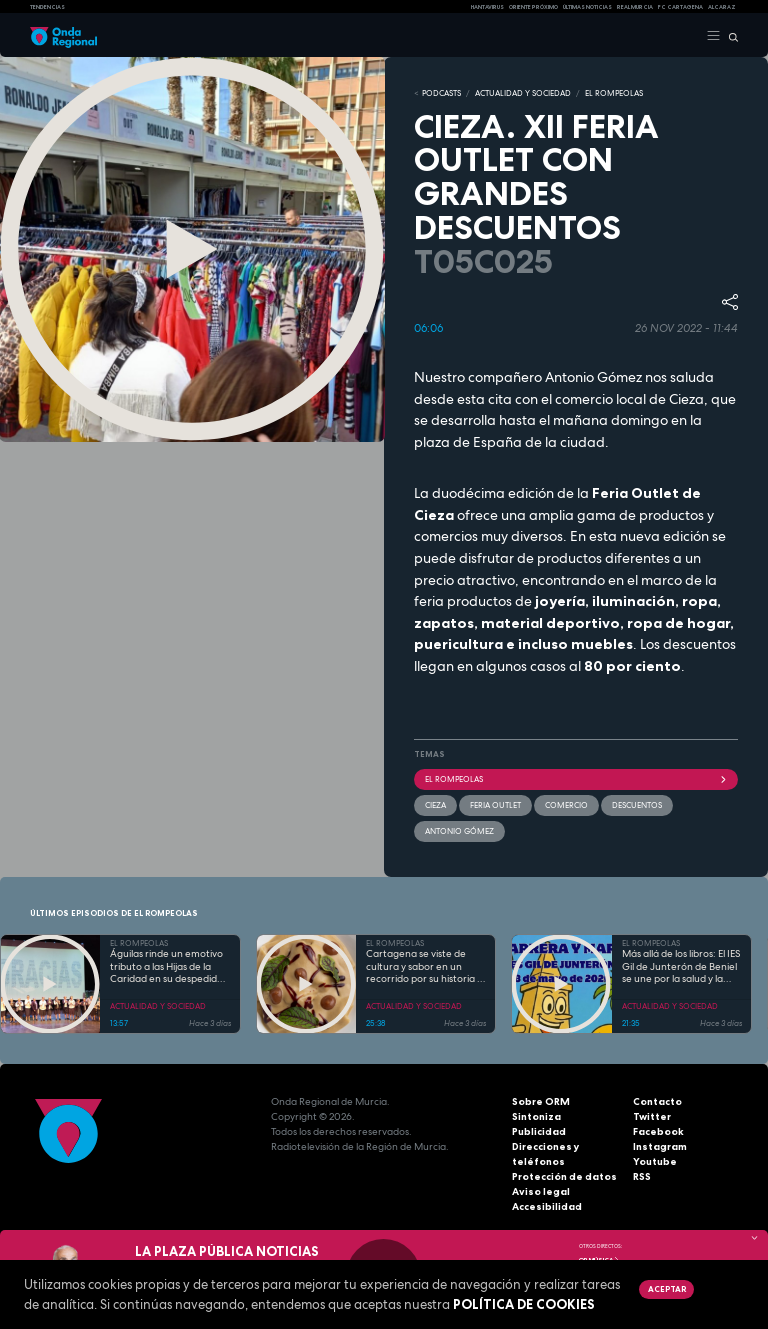  I want to click on Alcaraz, so click(722, 7).